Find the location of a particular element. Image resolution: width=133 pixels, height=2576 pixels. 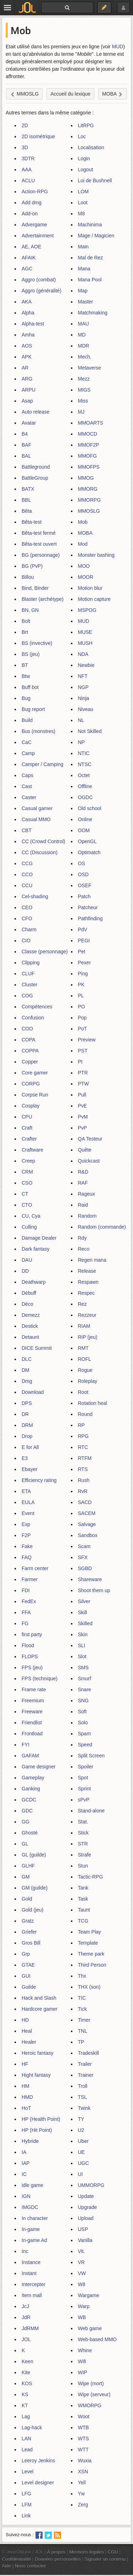

Preview is located at coordinates (87, 1039).